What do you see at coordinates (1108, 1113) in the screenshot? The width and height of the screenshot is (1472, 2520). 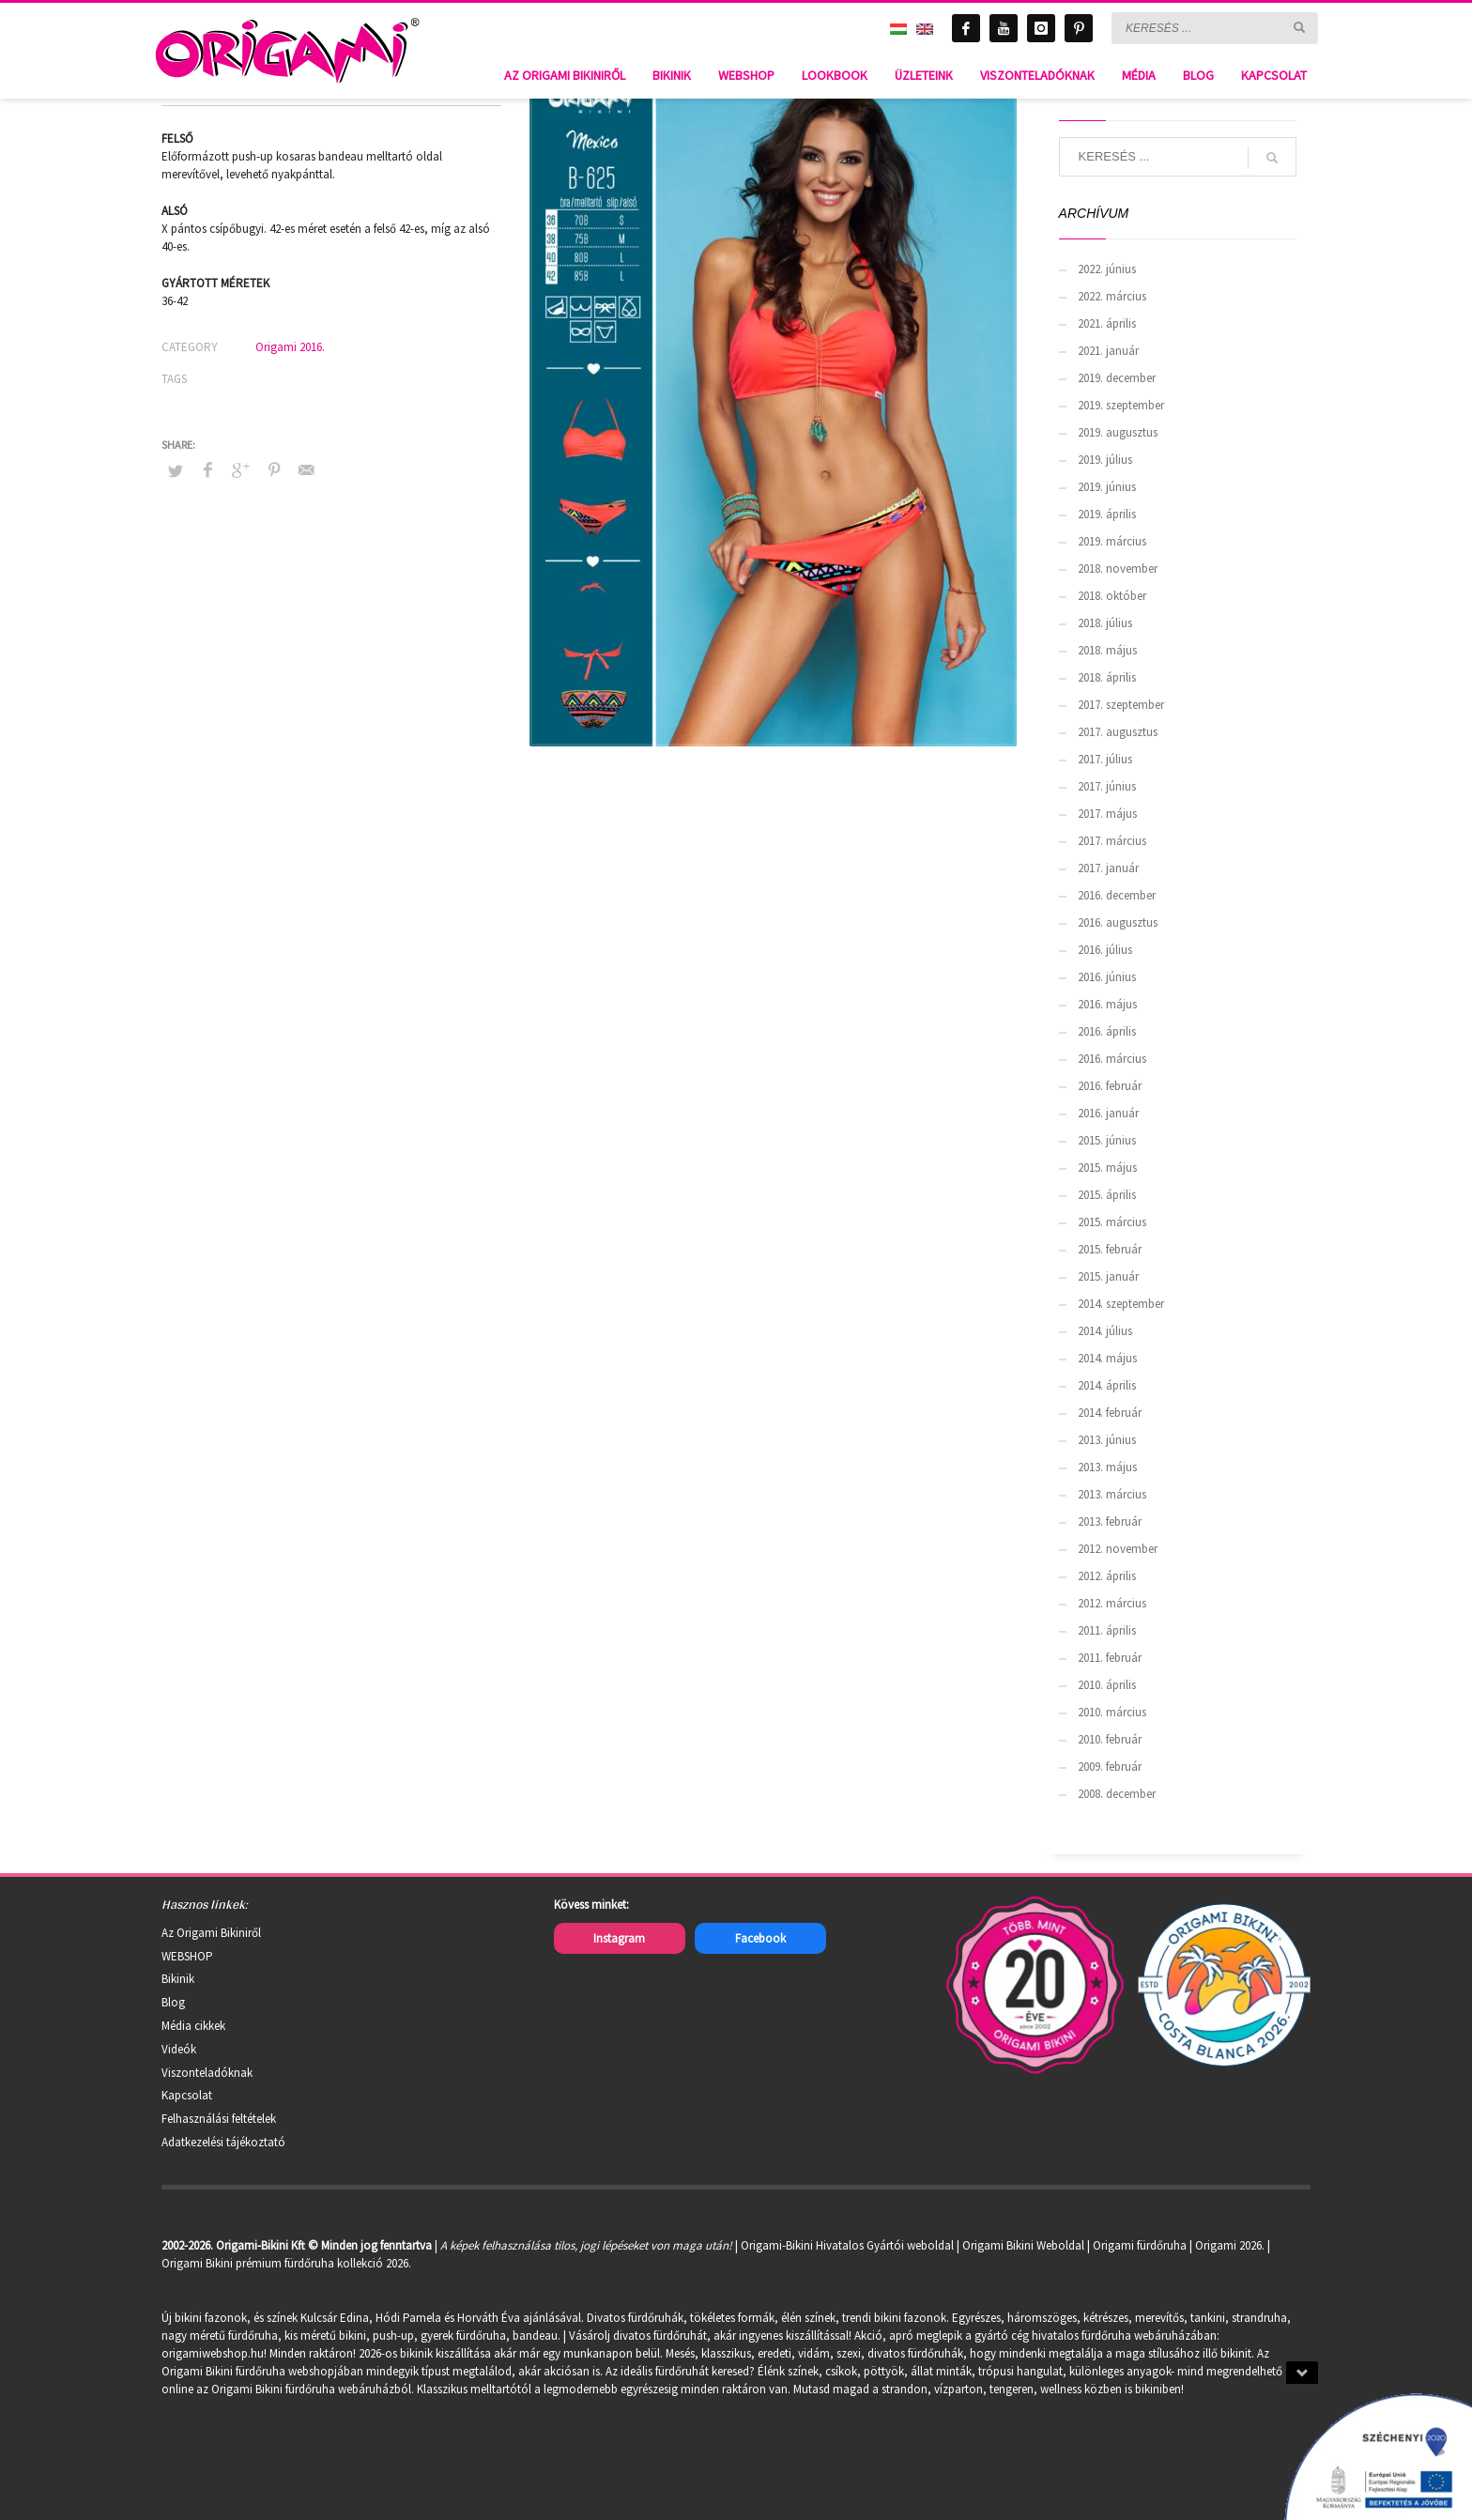 I see `2016. január` at bounding box center [1108, 1113].